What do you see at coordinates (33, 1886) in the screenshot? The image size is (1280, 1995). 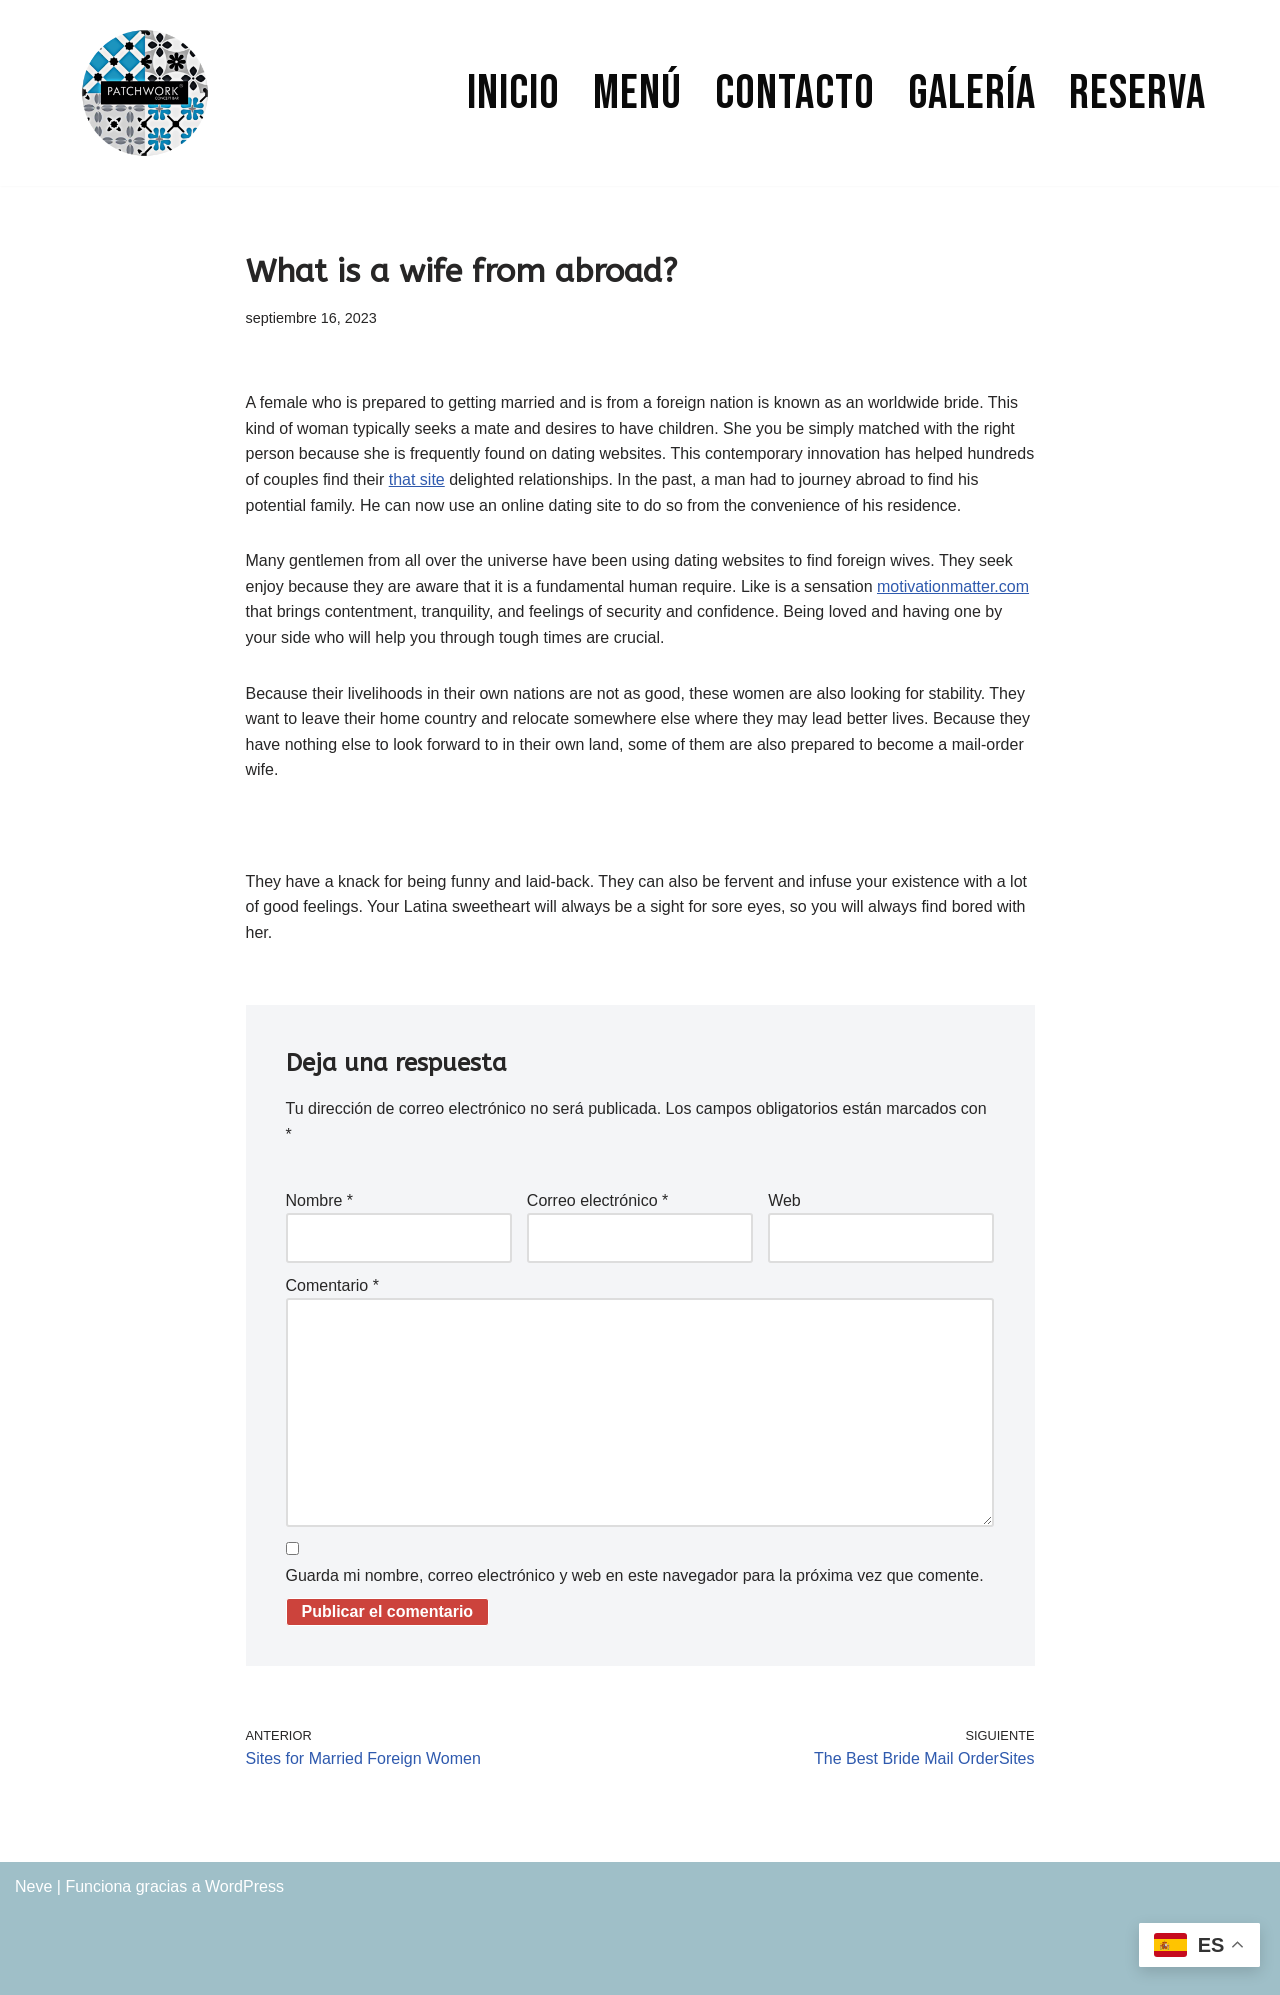 I see `Neve` at bounding box center [33, 1886].